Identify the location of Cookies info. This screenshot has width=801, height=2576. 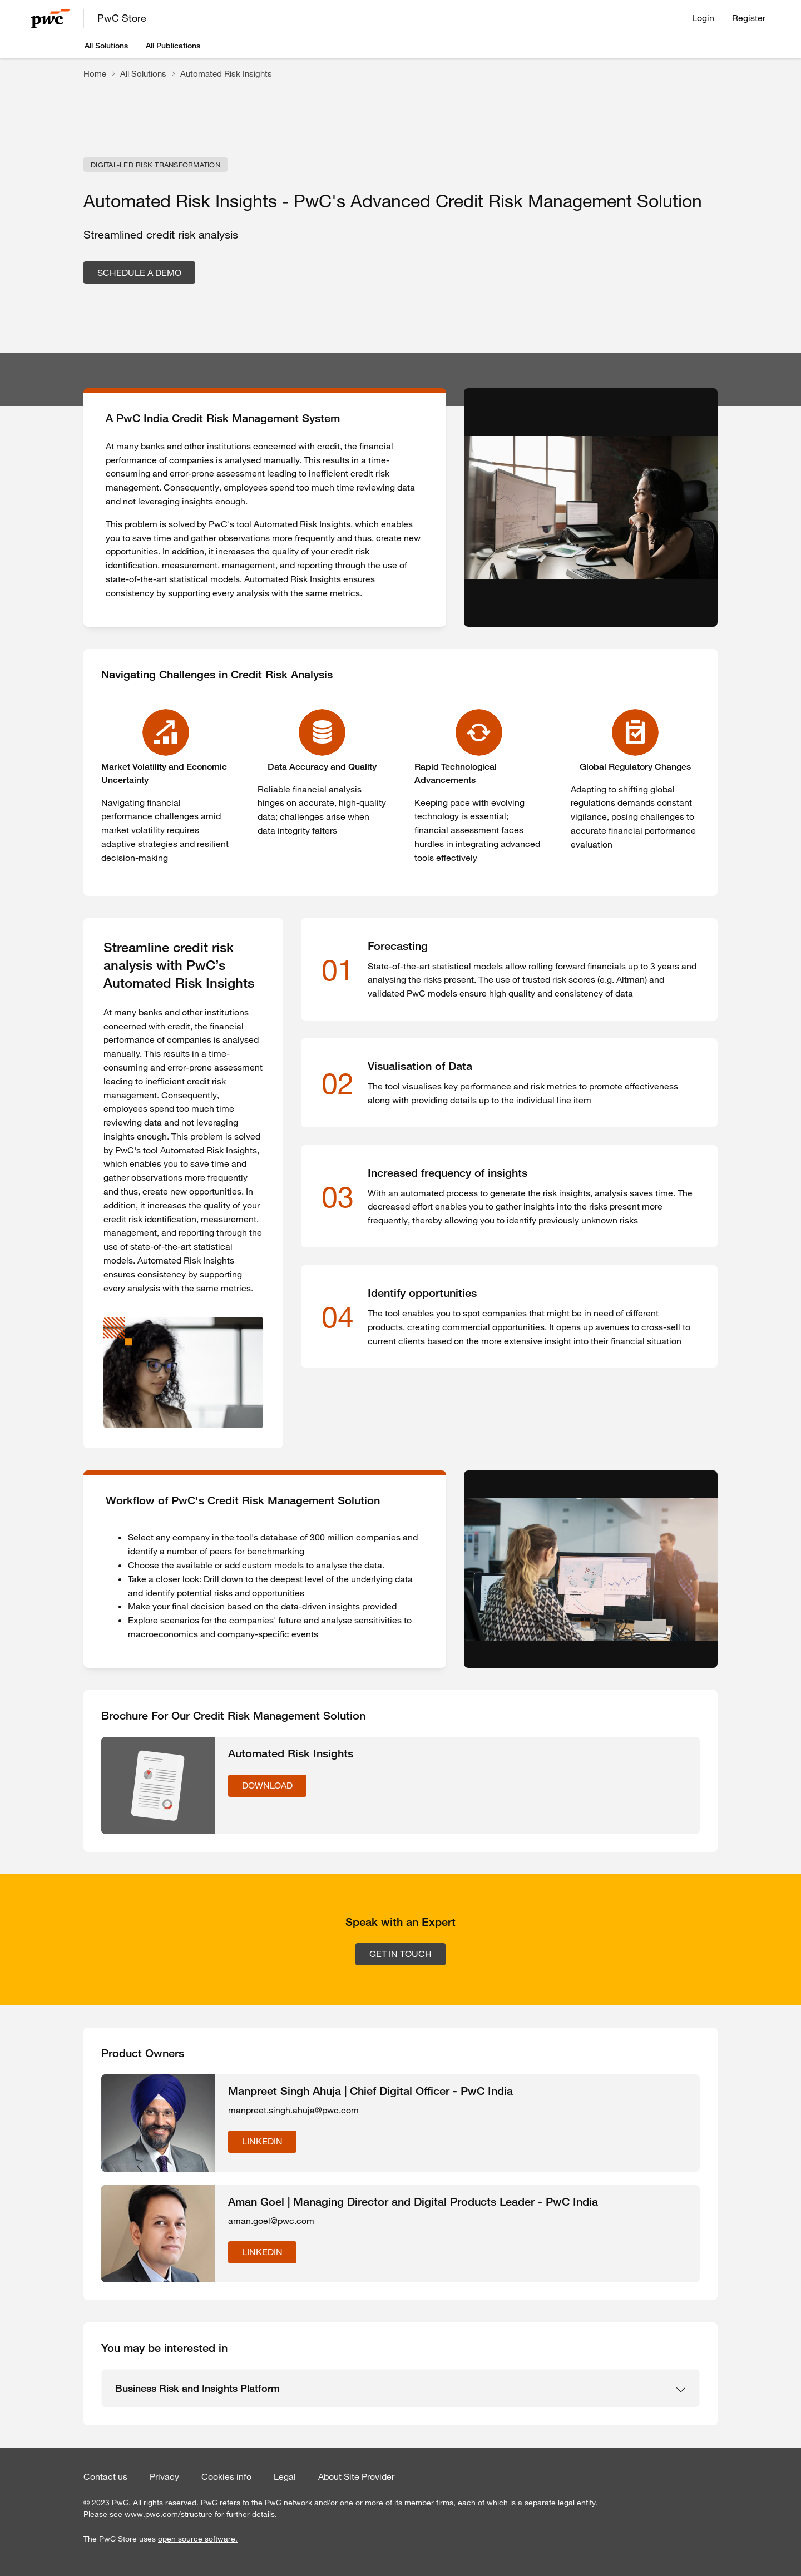
(226, 2476).